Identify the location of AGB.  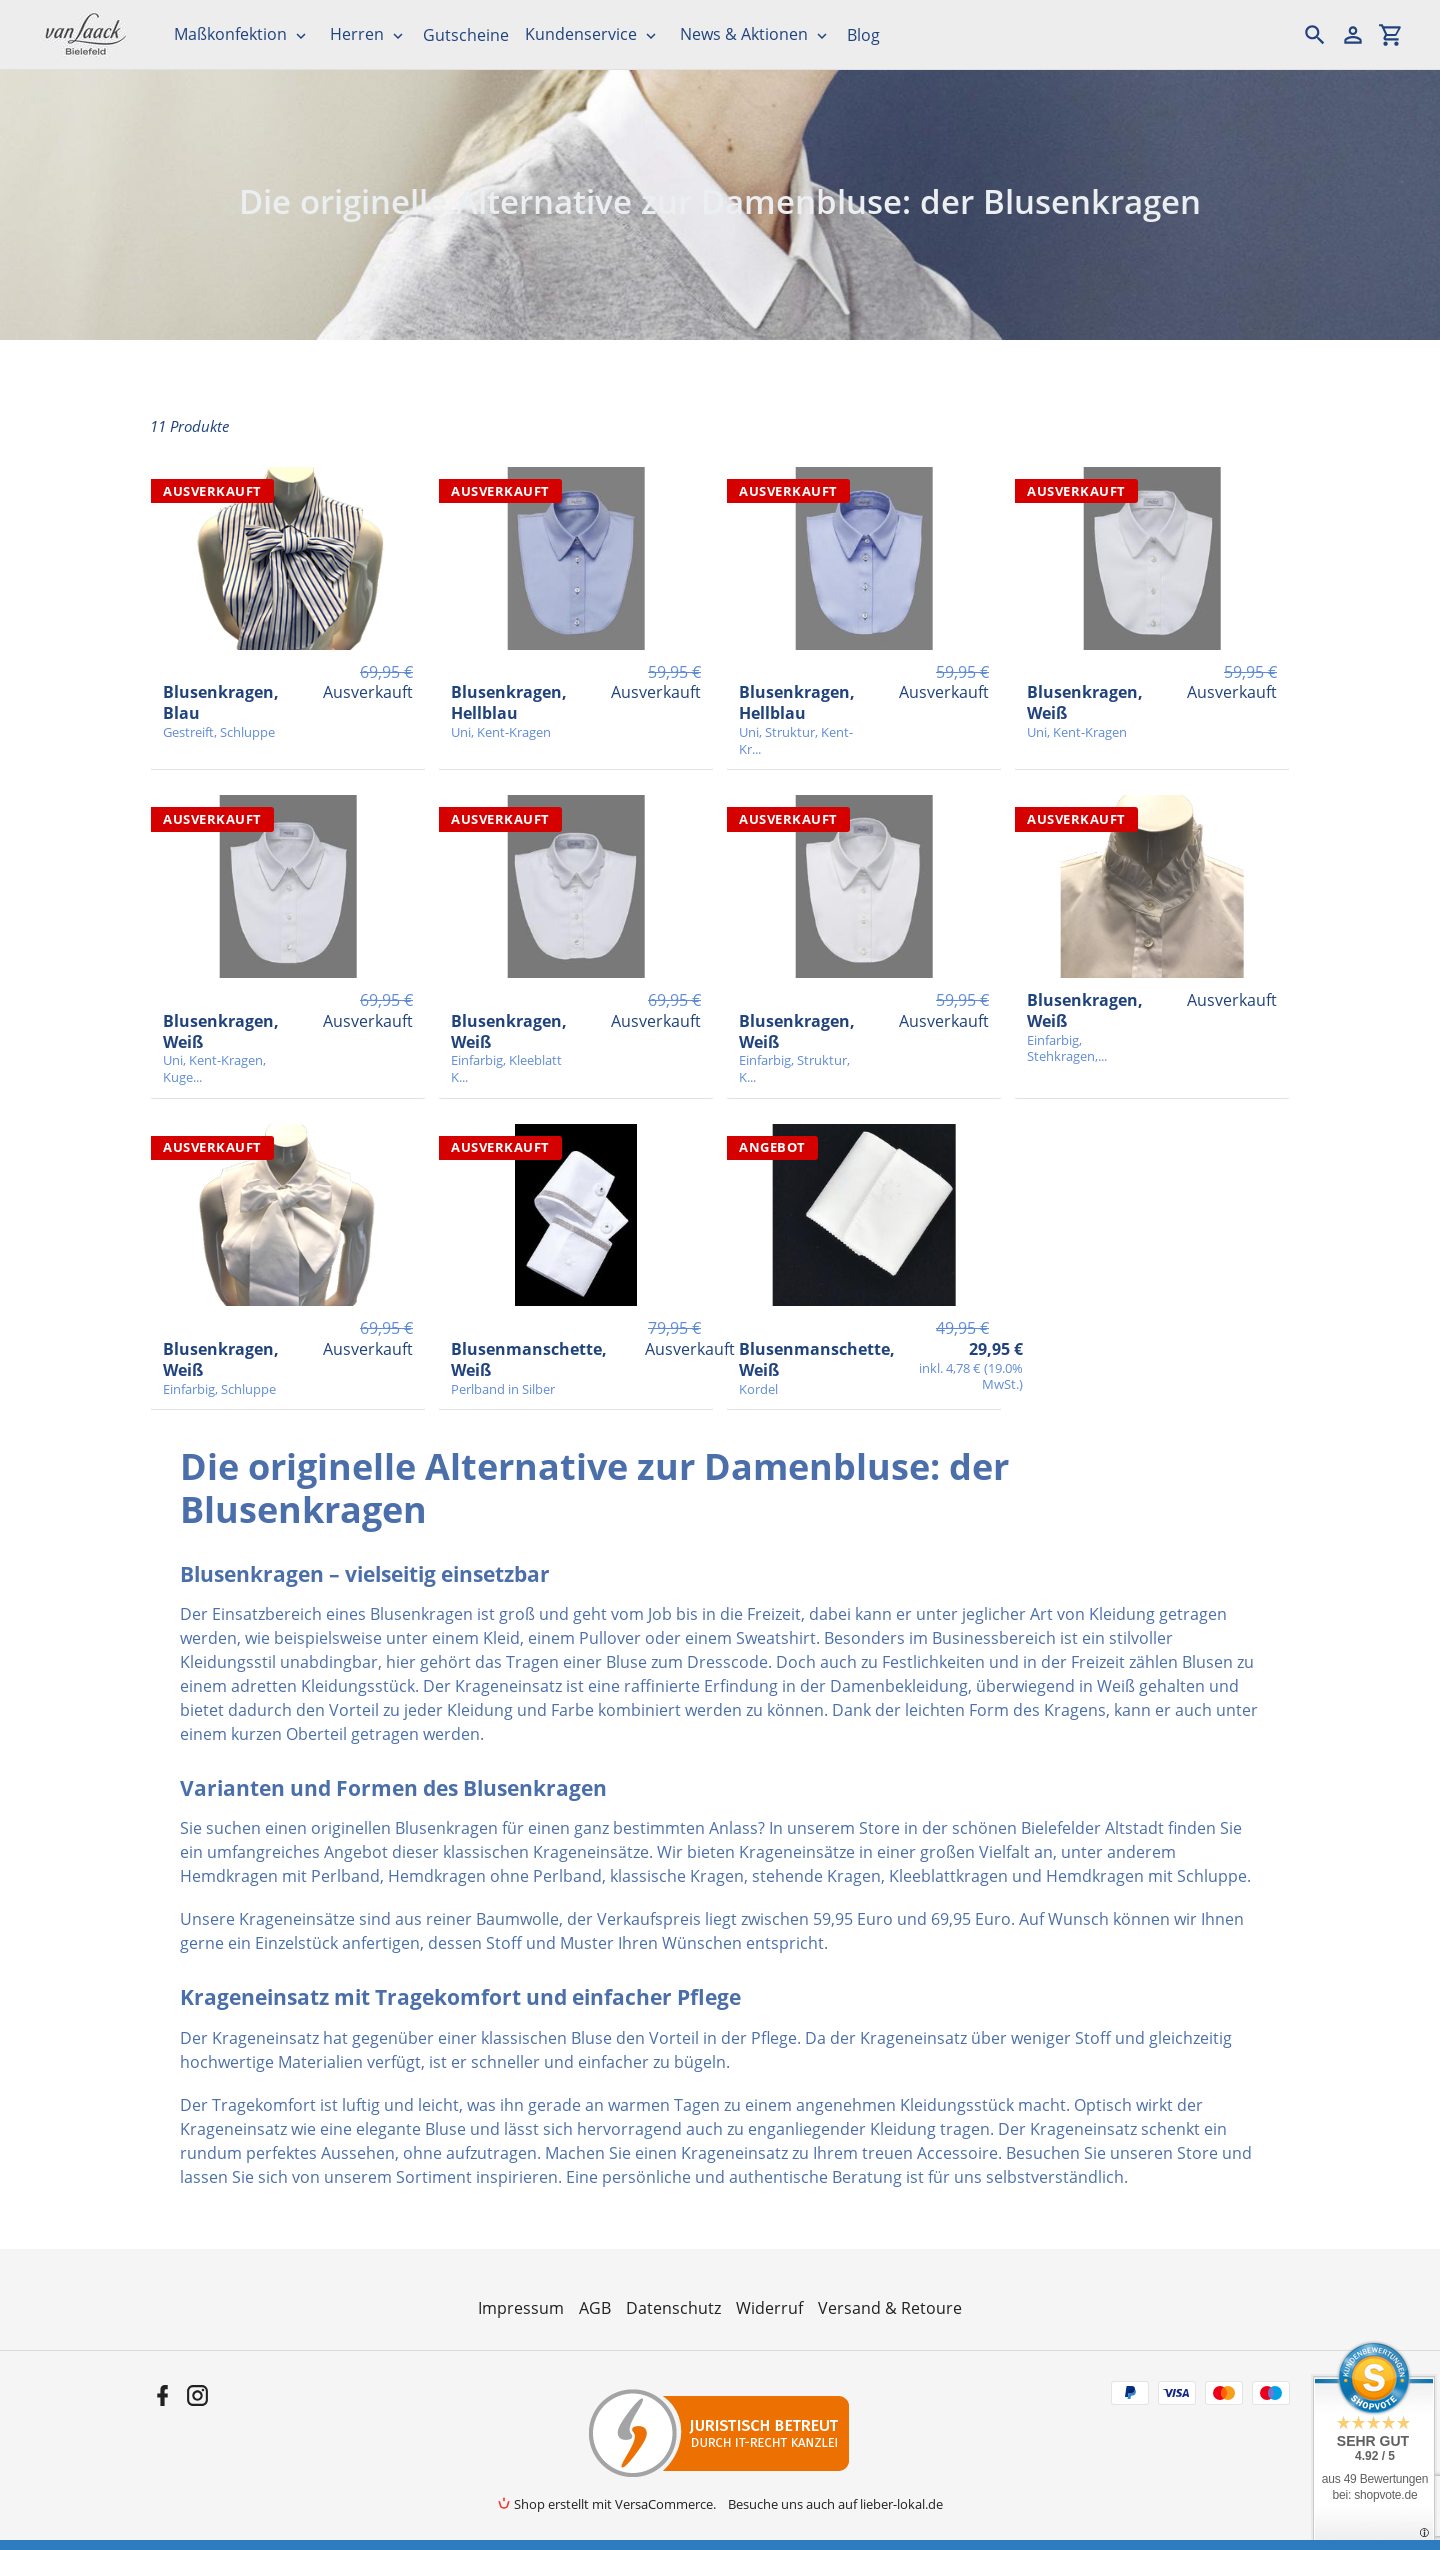
(595, 2308).